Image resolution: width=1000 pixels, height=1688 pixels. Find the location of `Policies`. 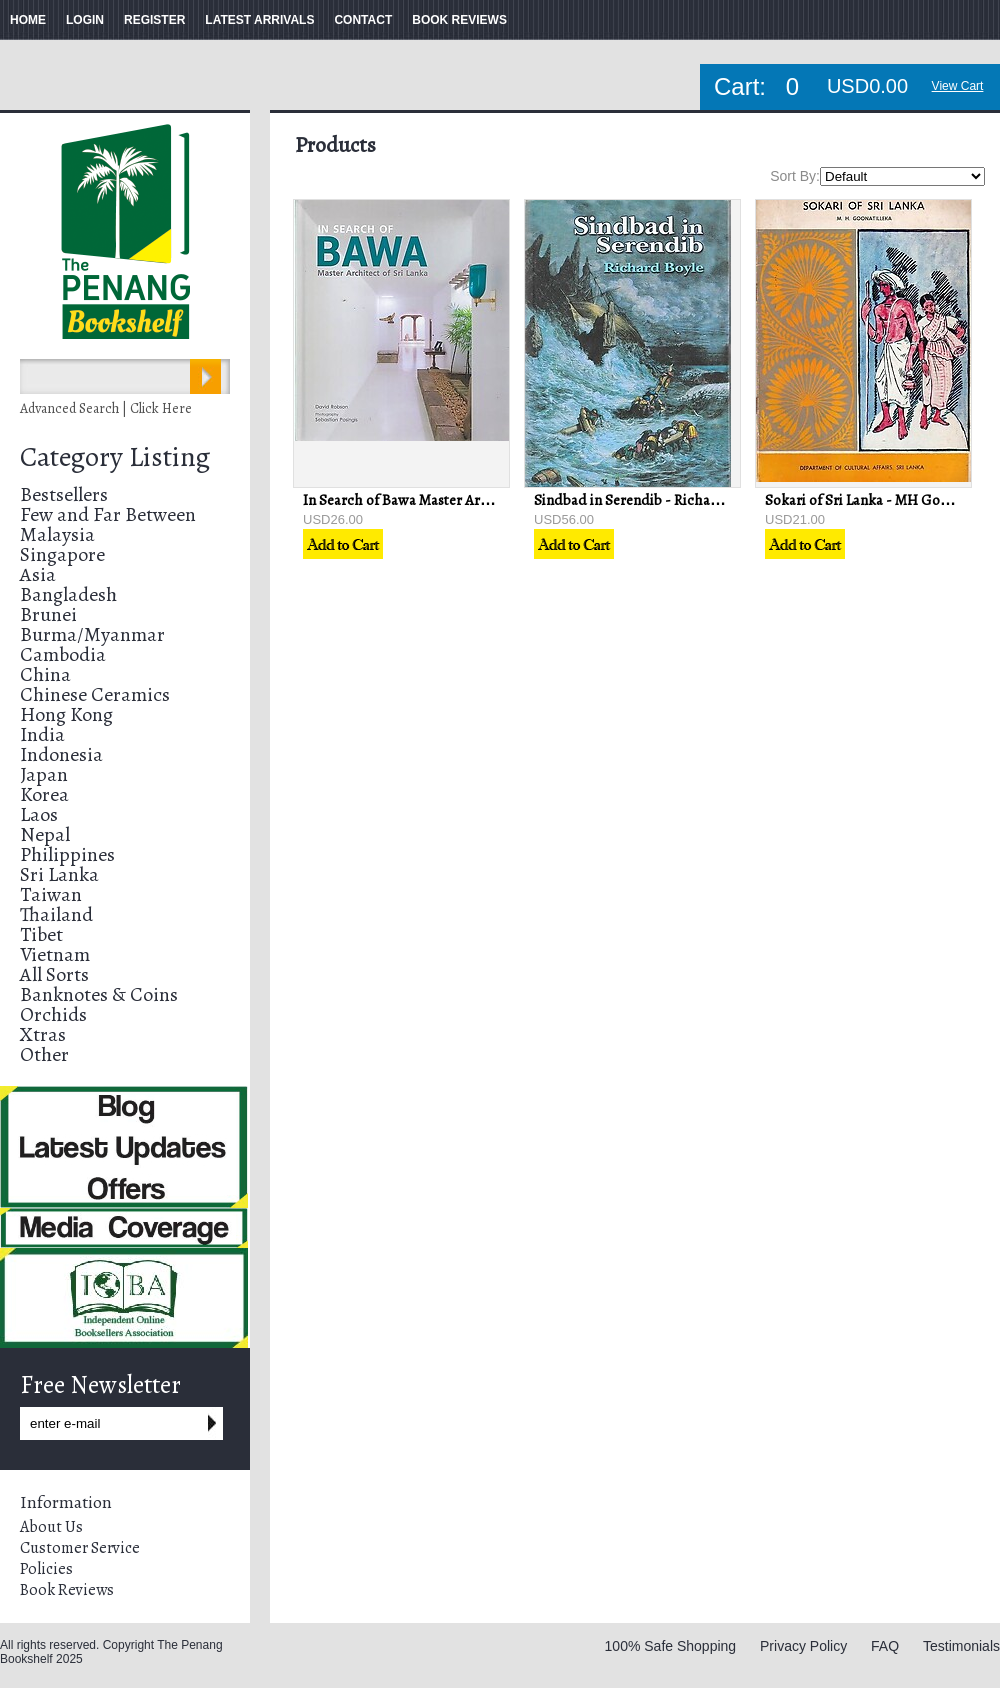

Policies is located at coordinates (46, 1569).